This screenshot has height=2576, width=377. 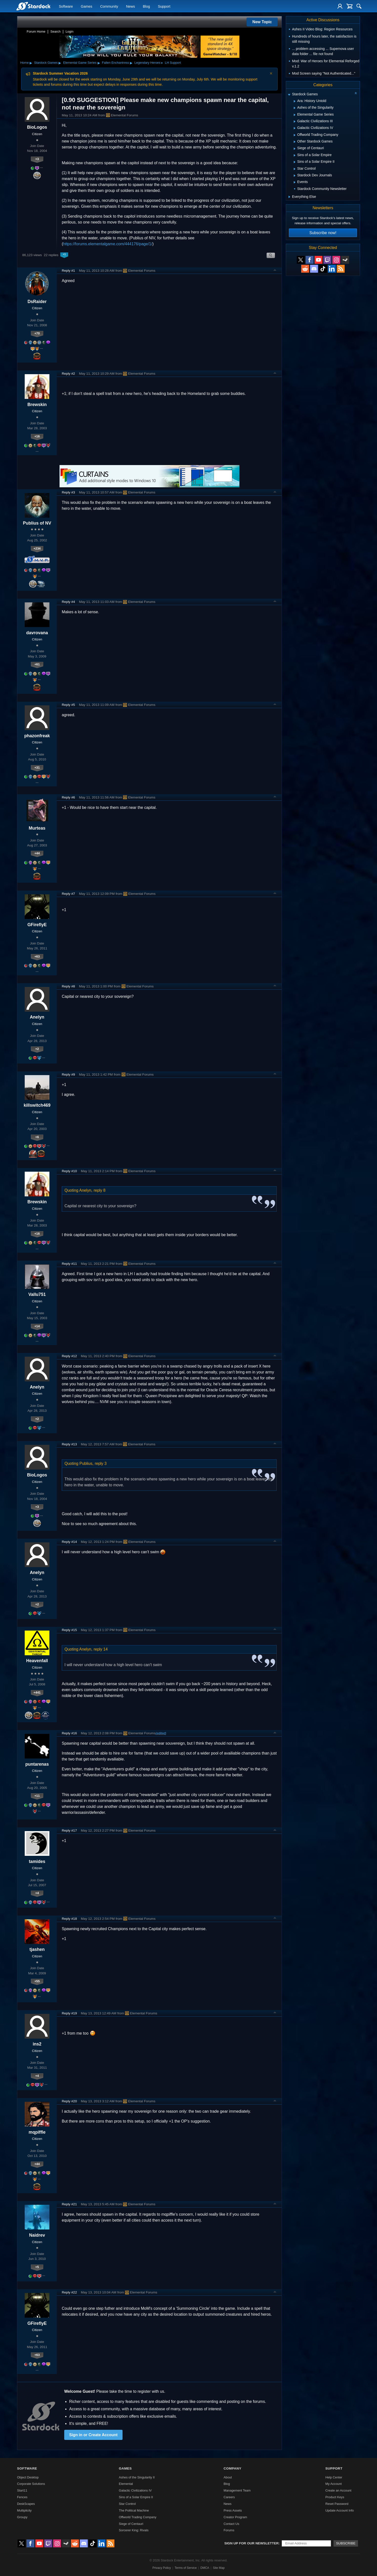 I want to click on tamides, so click(x=37, y=1861).